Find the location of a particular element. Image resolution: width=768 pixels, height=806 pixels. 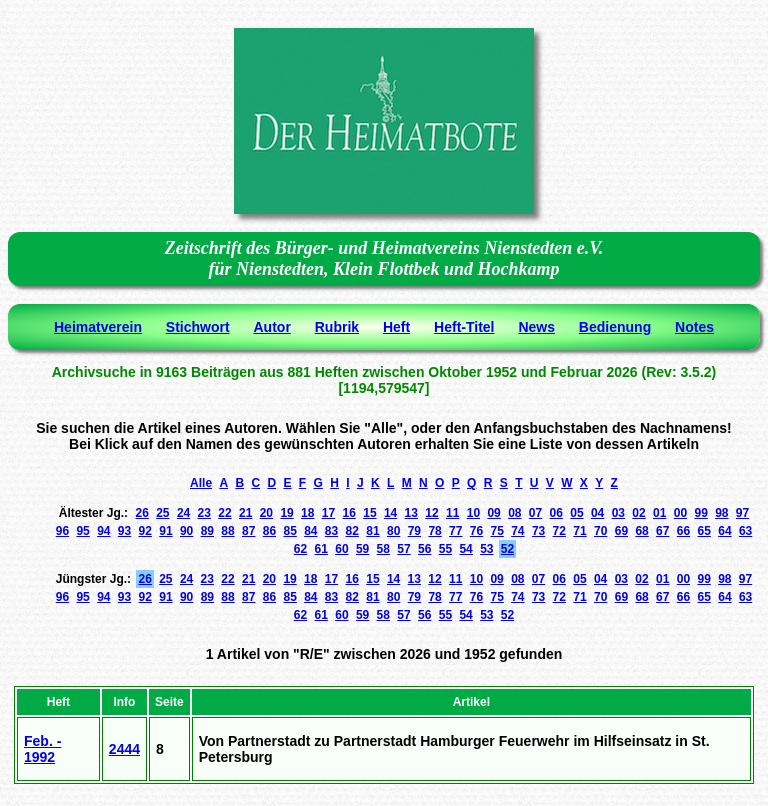

53 is located at coordinates (486, 549).